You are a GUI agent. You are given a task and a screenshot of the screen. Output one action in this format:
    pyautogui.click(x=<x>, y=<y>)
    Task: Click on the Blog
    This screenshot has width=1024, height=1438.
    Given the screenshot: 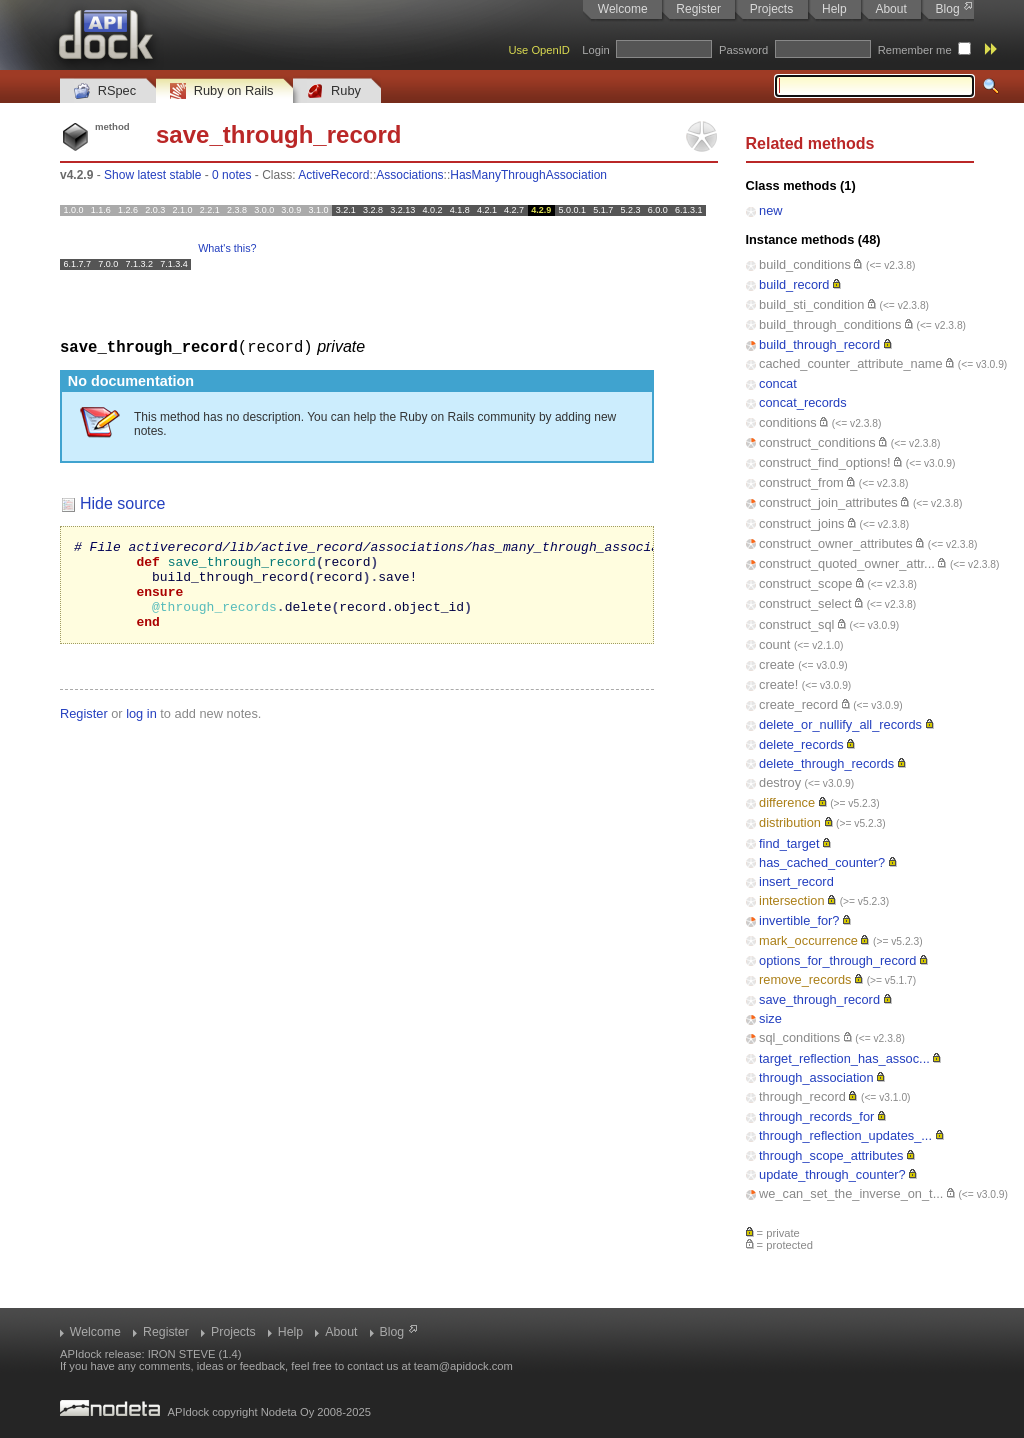 What is the action you would take?
    pyautogui.click(x=948, y=9)
    